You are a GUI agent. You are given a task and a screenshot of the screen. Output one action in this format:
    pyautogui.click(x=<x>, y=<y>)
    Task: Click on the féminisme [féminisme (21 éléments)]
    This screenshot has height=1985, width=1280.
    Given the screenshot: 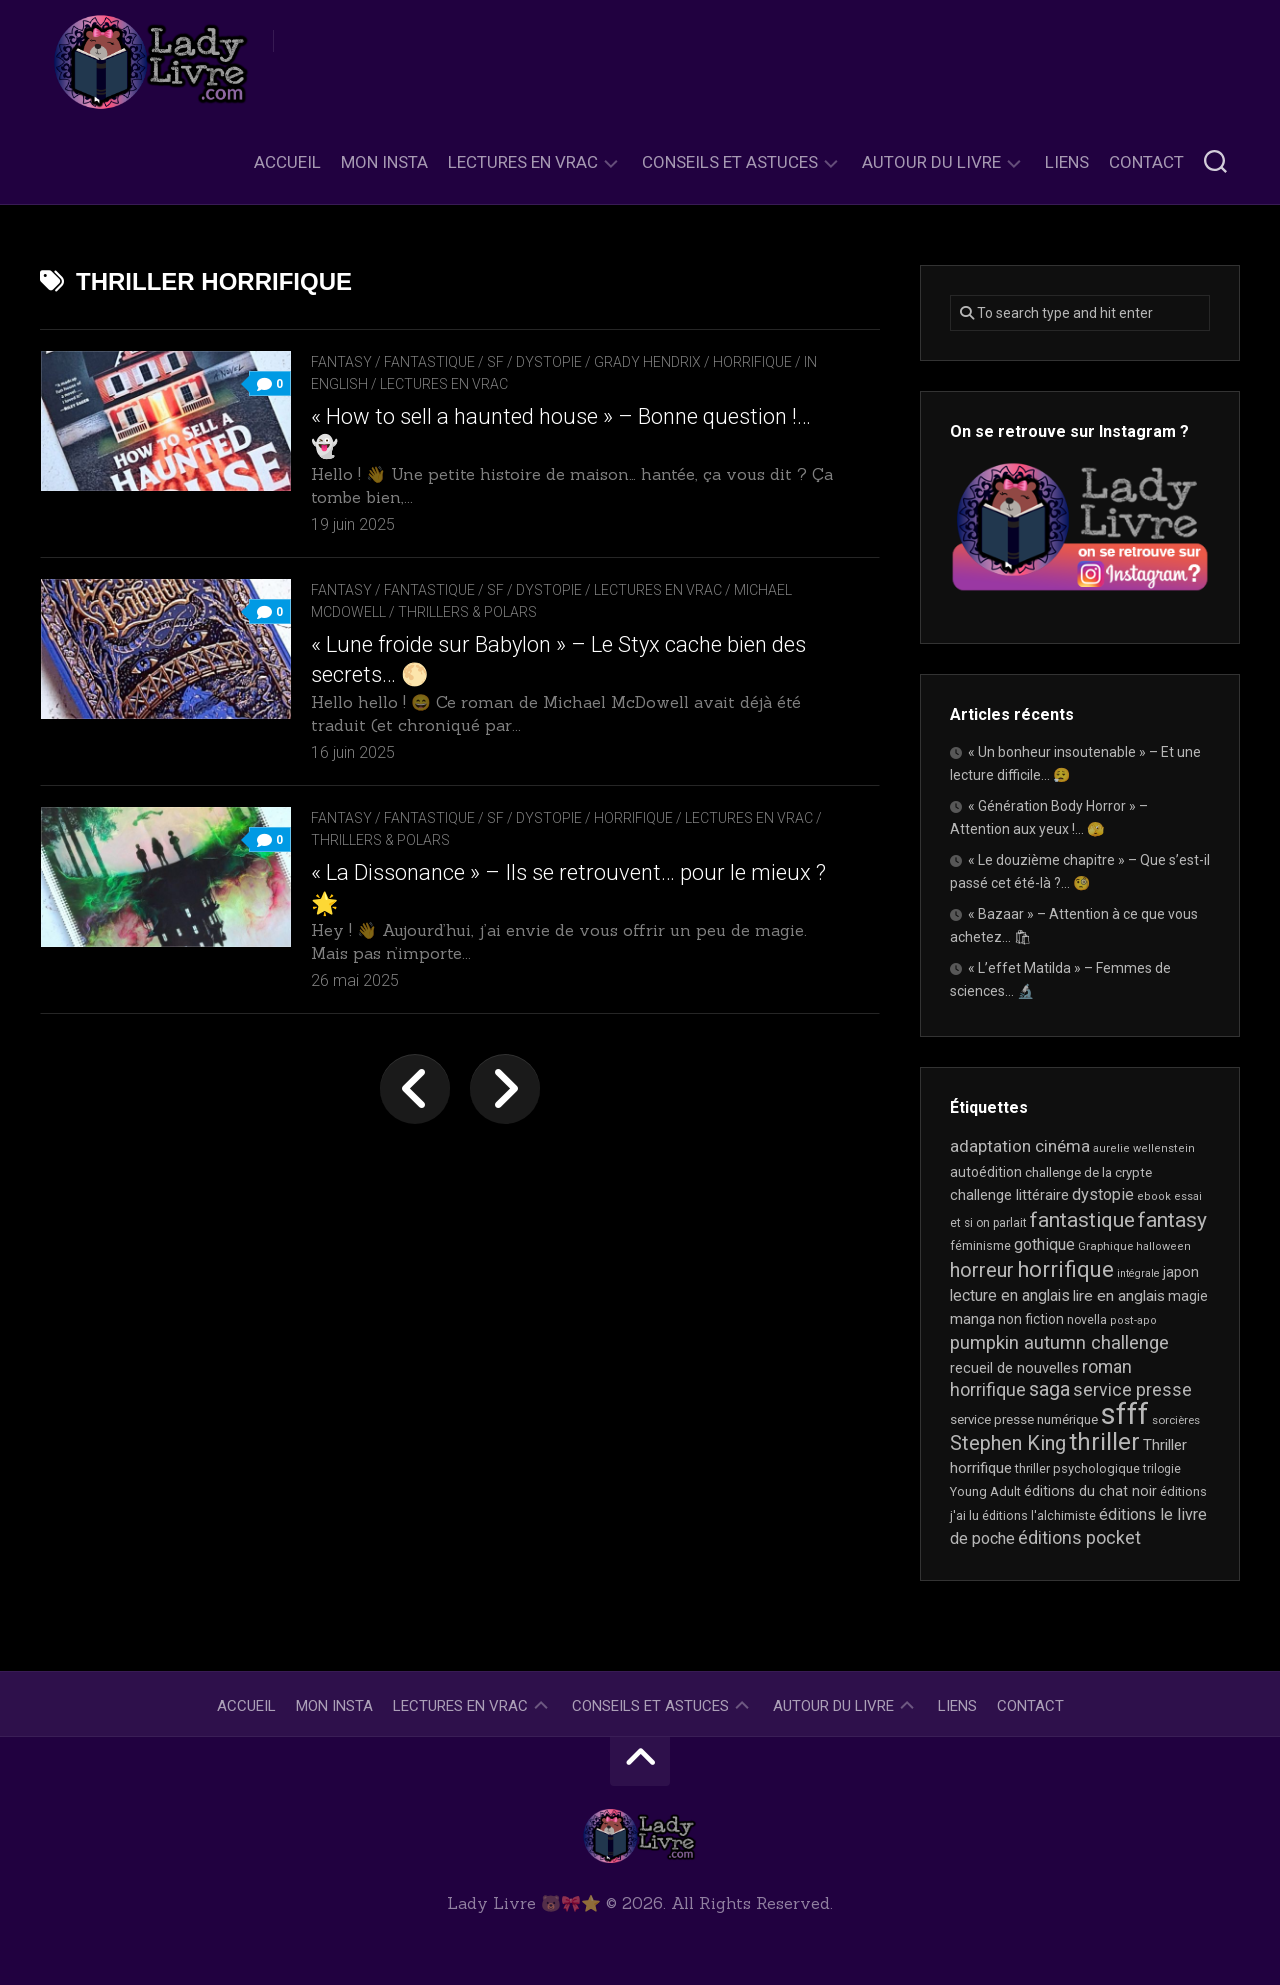 What is the action you would take?
    pyautogui.click(x=980, y=1245)
    